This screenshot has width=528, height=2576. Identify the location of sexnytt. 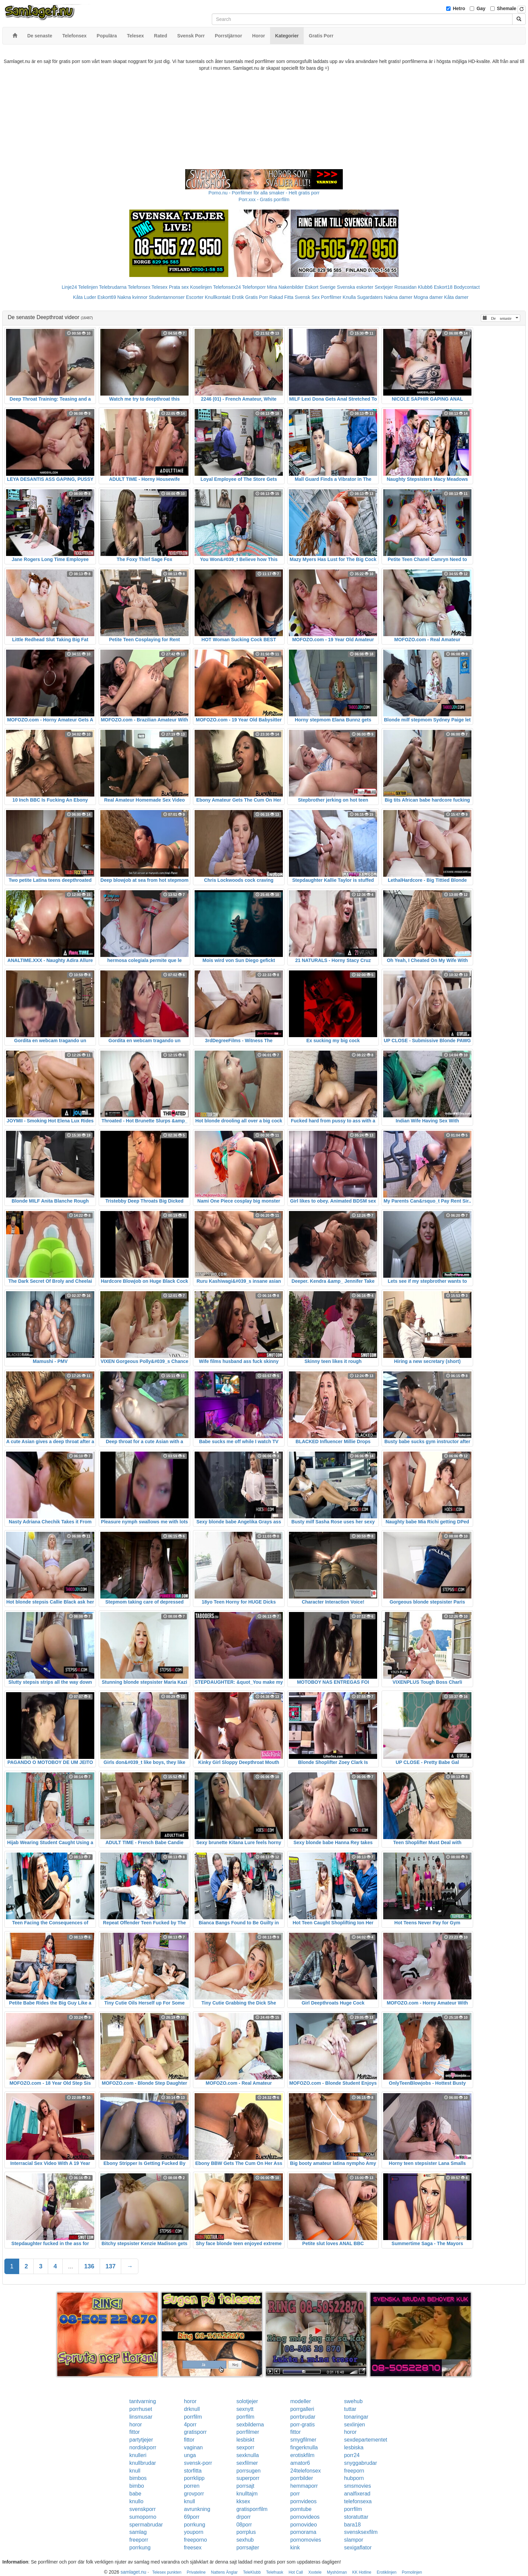
(245, 2409).